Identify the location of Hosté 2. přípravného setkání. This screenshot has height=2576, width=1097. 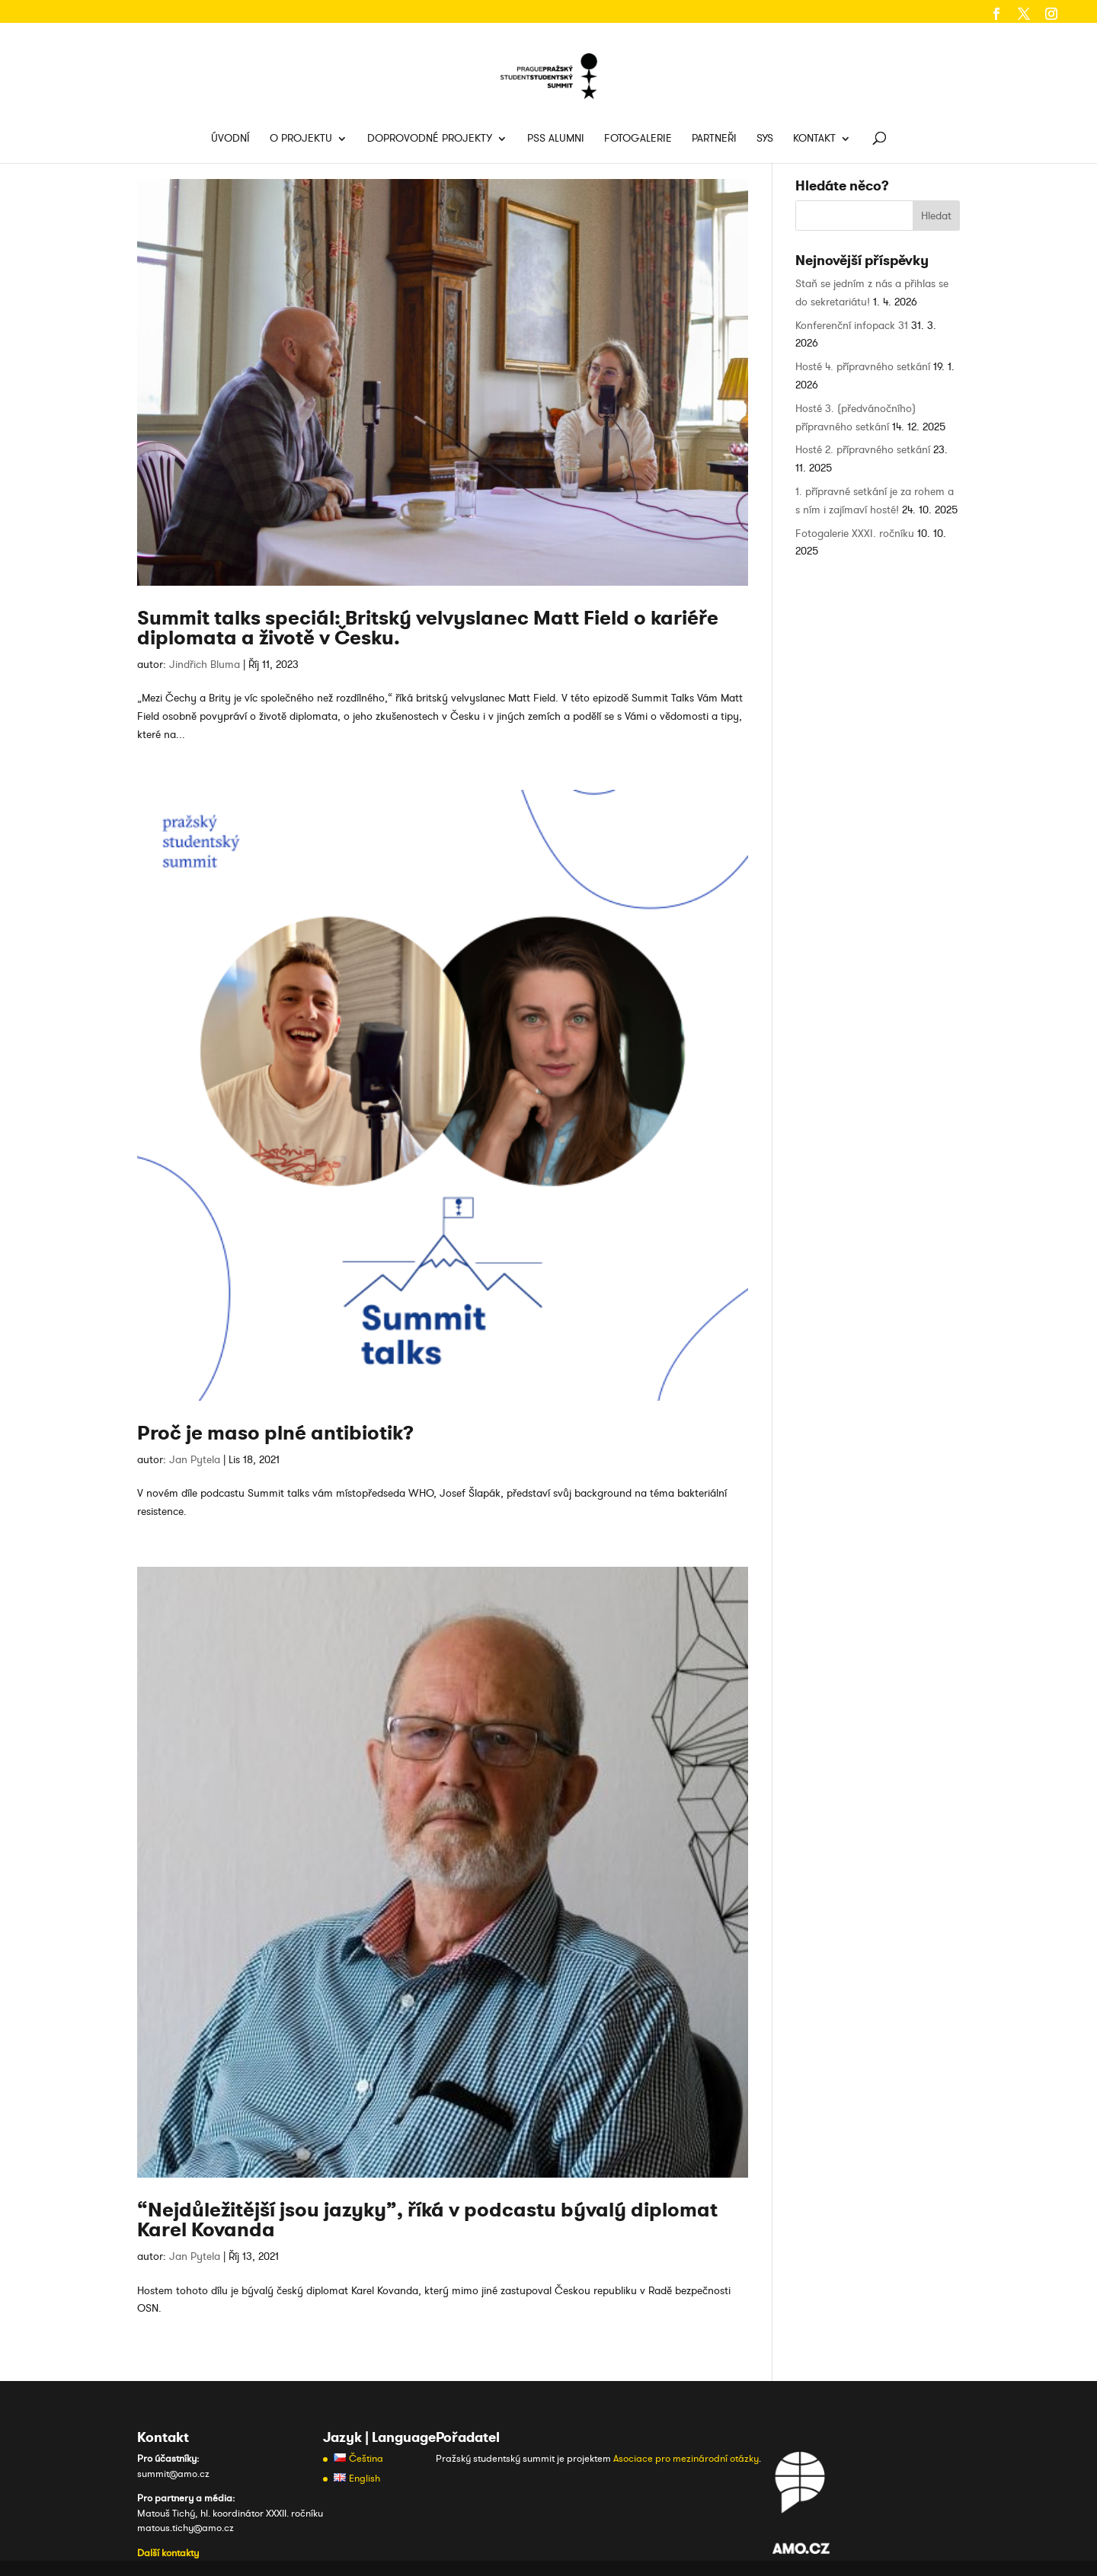
(862, 450).